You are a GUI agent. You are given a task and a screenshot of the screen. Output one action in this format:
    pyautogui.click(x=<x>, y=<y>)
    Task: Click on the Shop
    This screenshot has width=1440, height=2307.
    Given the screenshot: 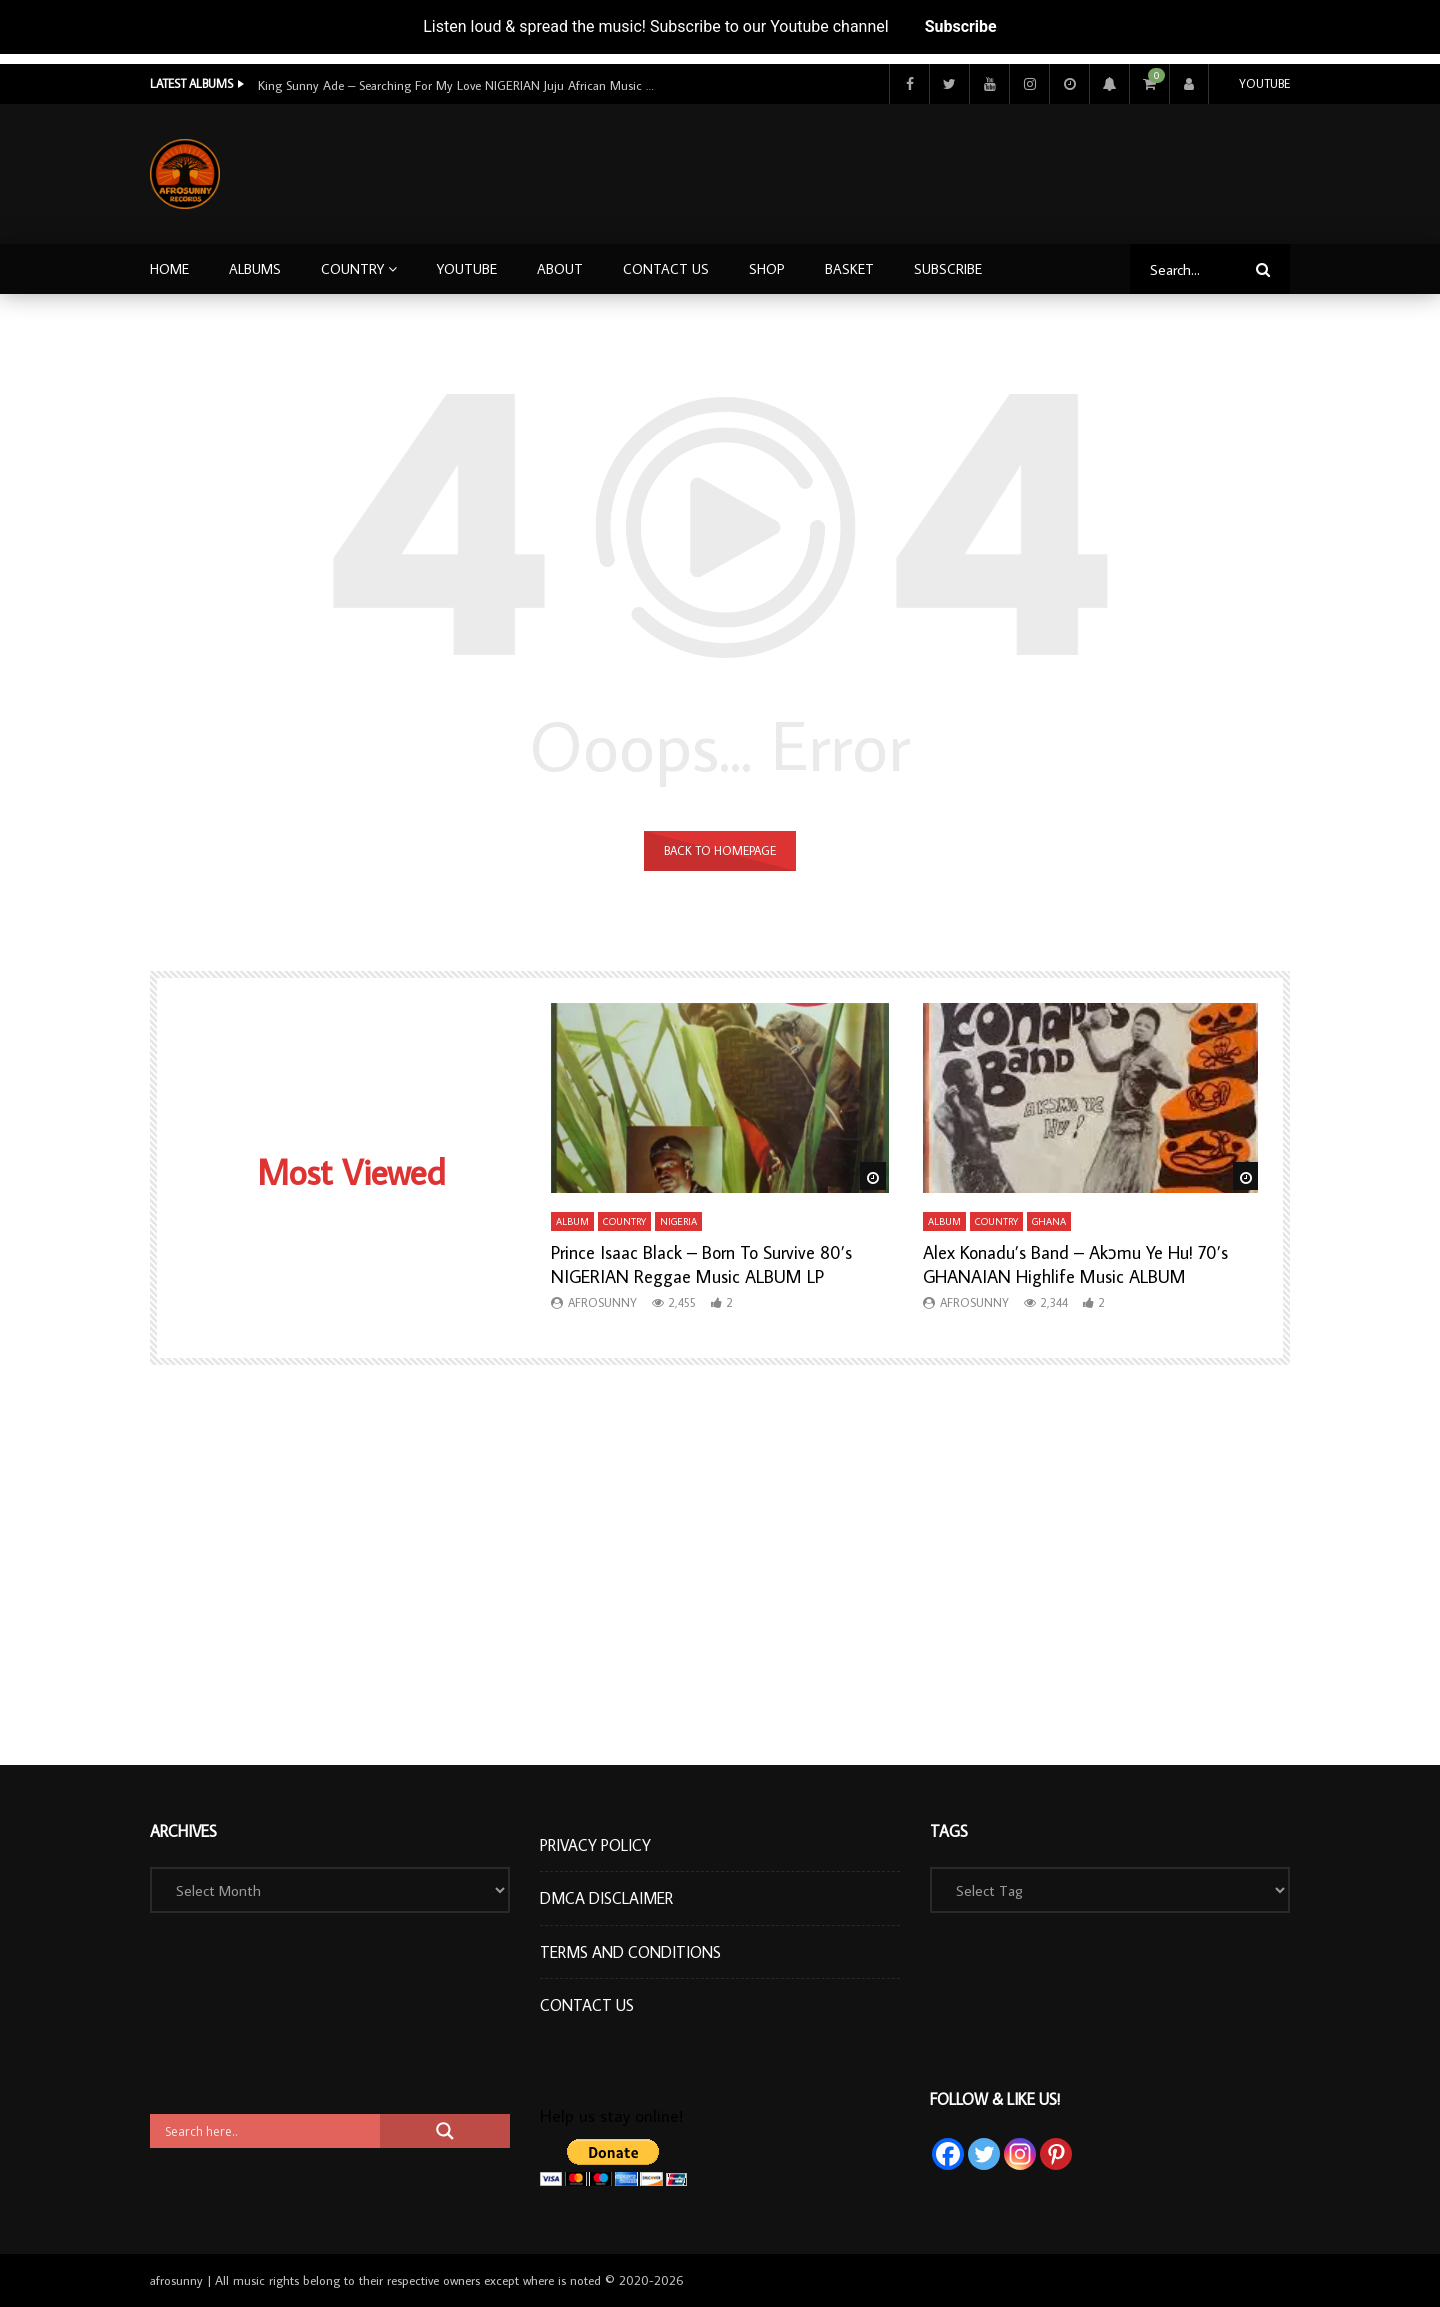 What is the action you would take?
    pyautogui.click(x=767, y=269)
    